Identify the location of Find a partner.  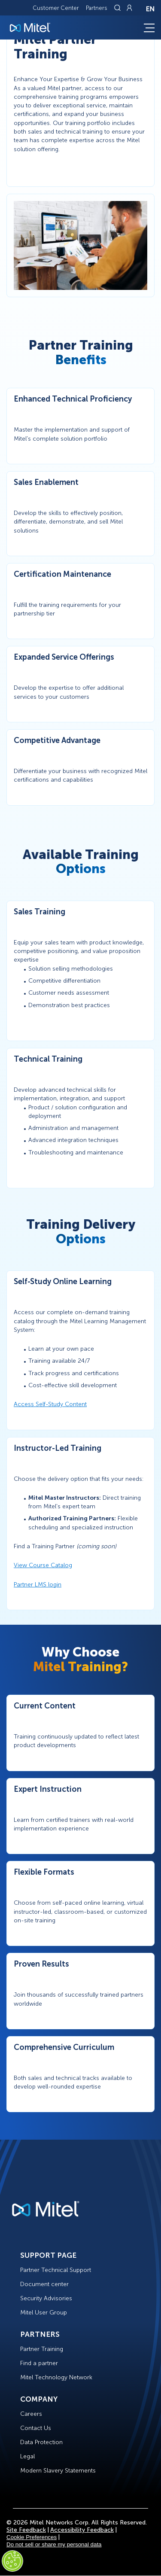
(39, 2363).